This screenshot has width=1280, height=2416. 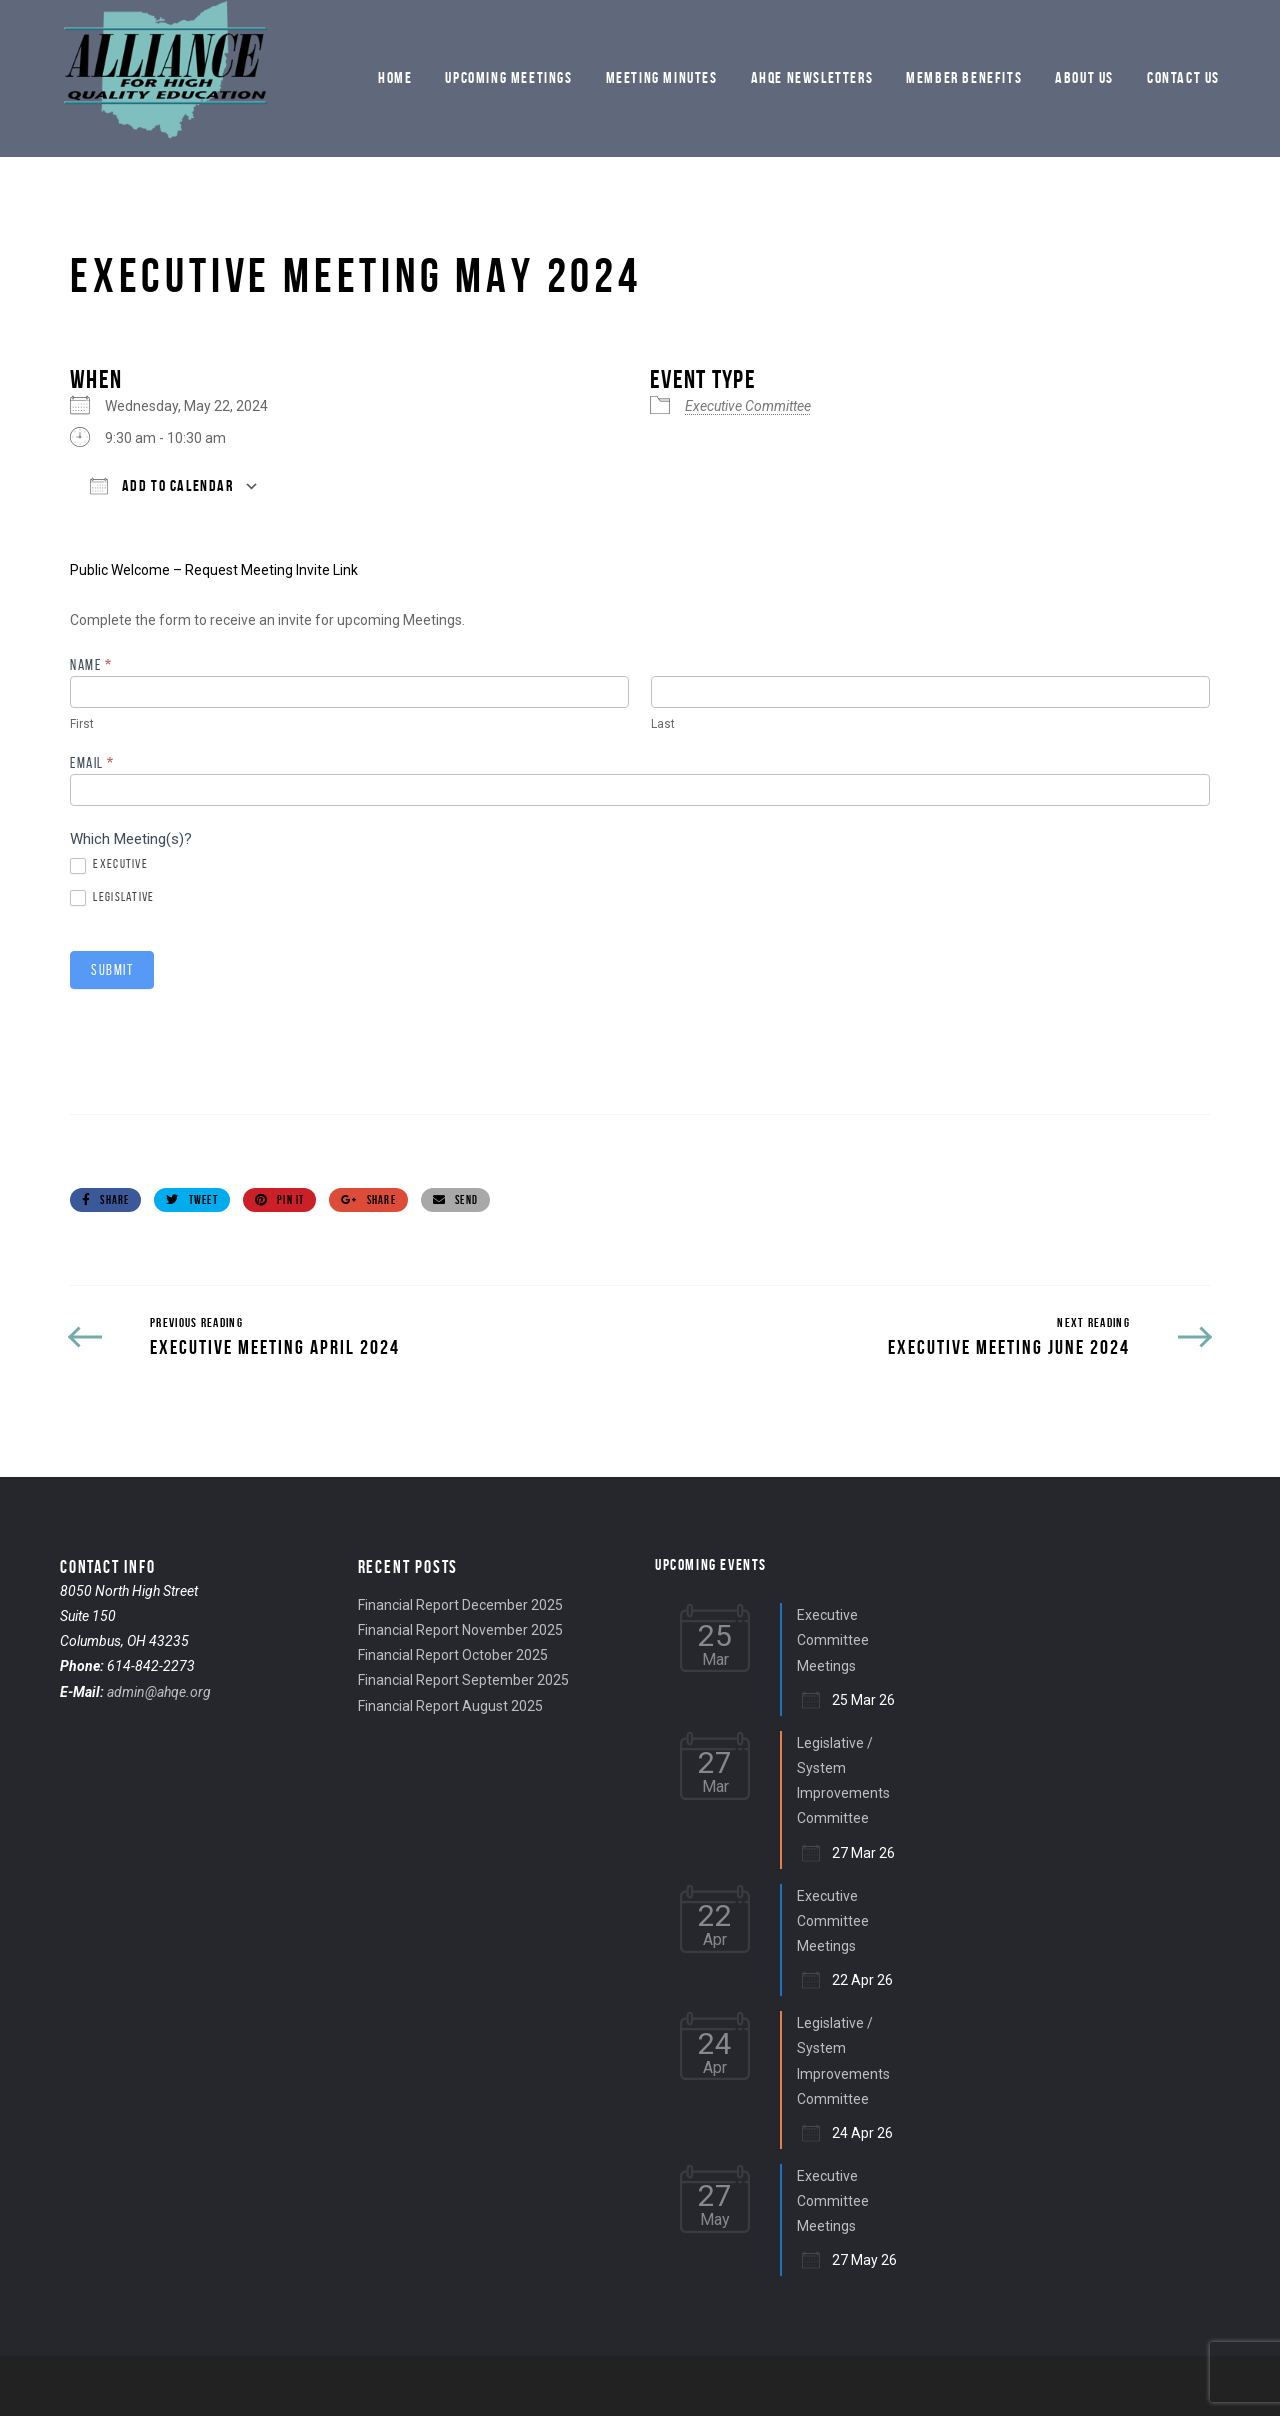 I want to click on admin@ahqe.org, so click(x=159, y=1692).